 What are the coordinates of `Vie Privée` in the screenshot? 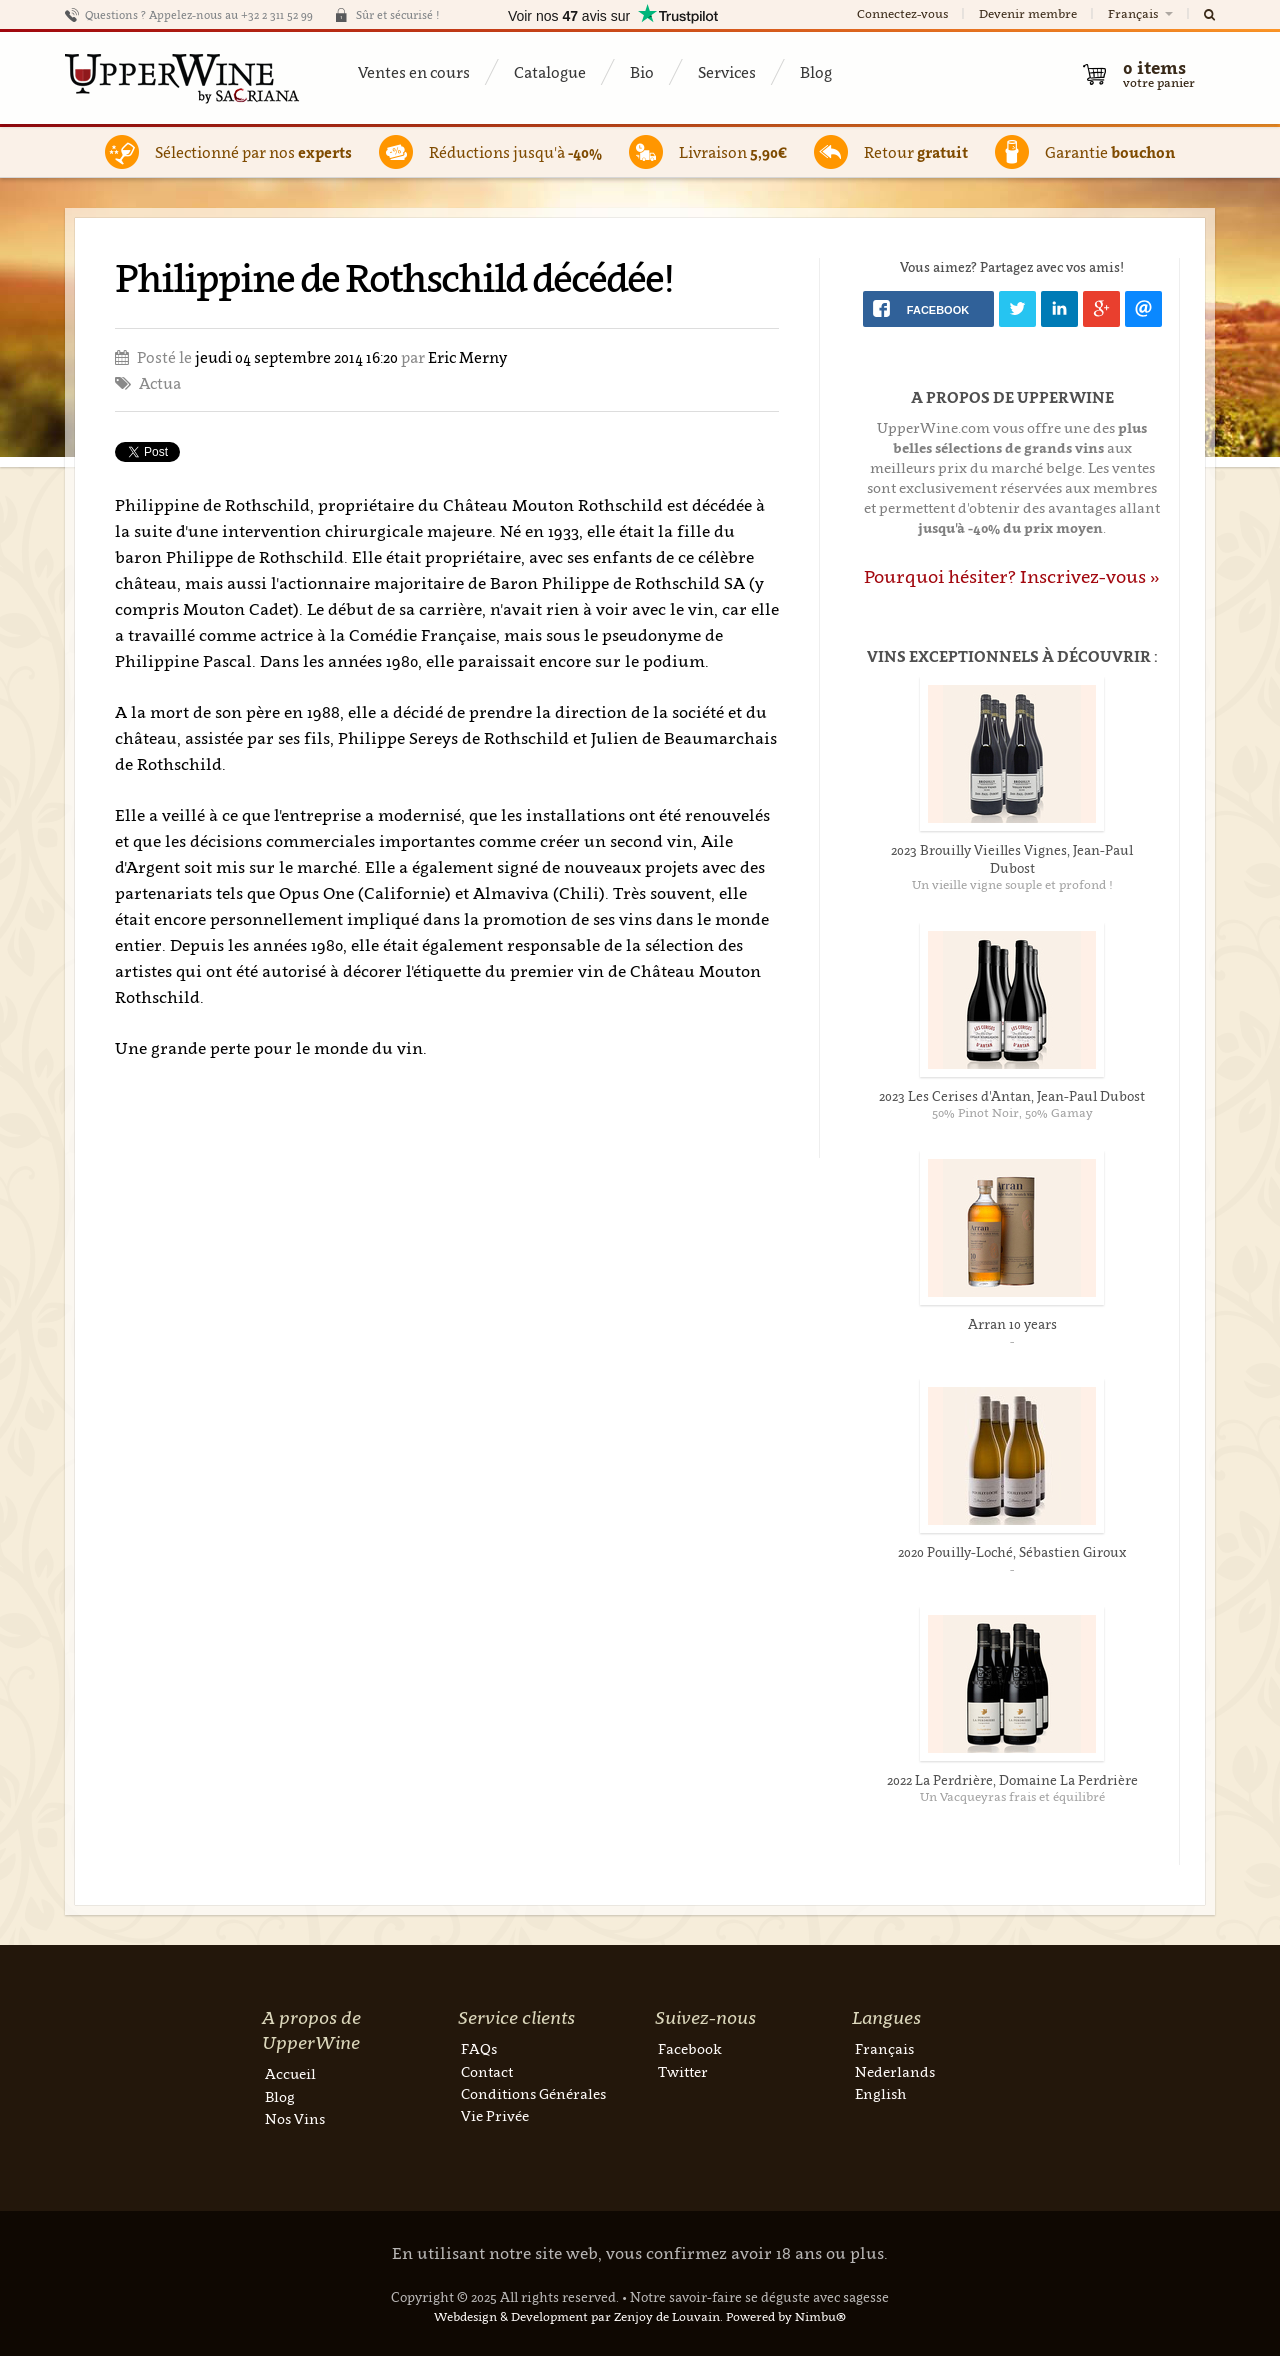 It's located at (495, 2115).